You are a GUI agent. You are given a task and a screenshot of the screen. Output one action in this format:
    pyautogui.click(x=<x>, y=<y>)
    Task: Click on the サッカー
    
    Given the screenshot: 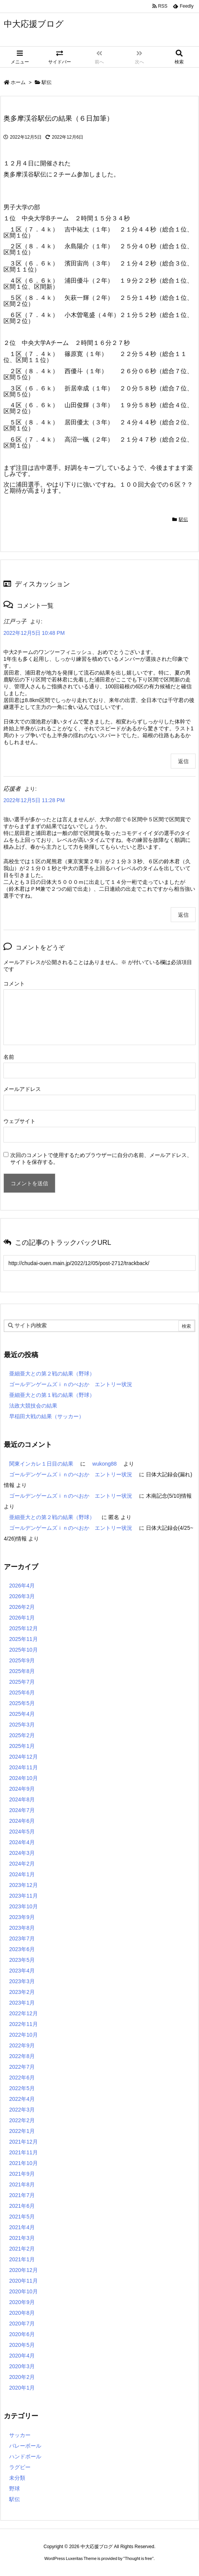 What is the action you would take?
    pyautogui.click(x=20, y=2435)
    